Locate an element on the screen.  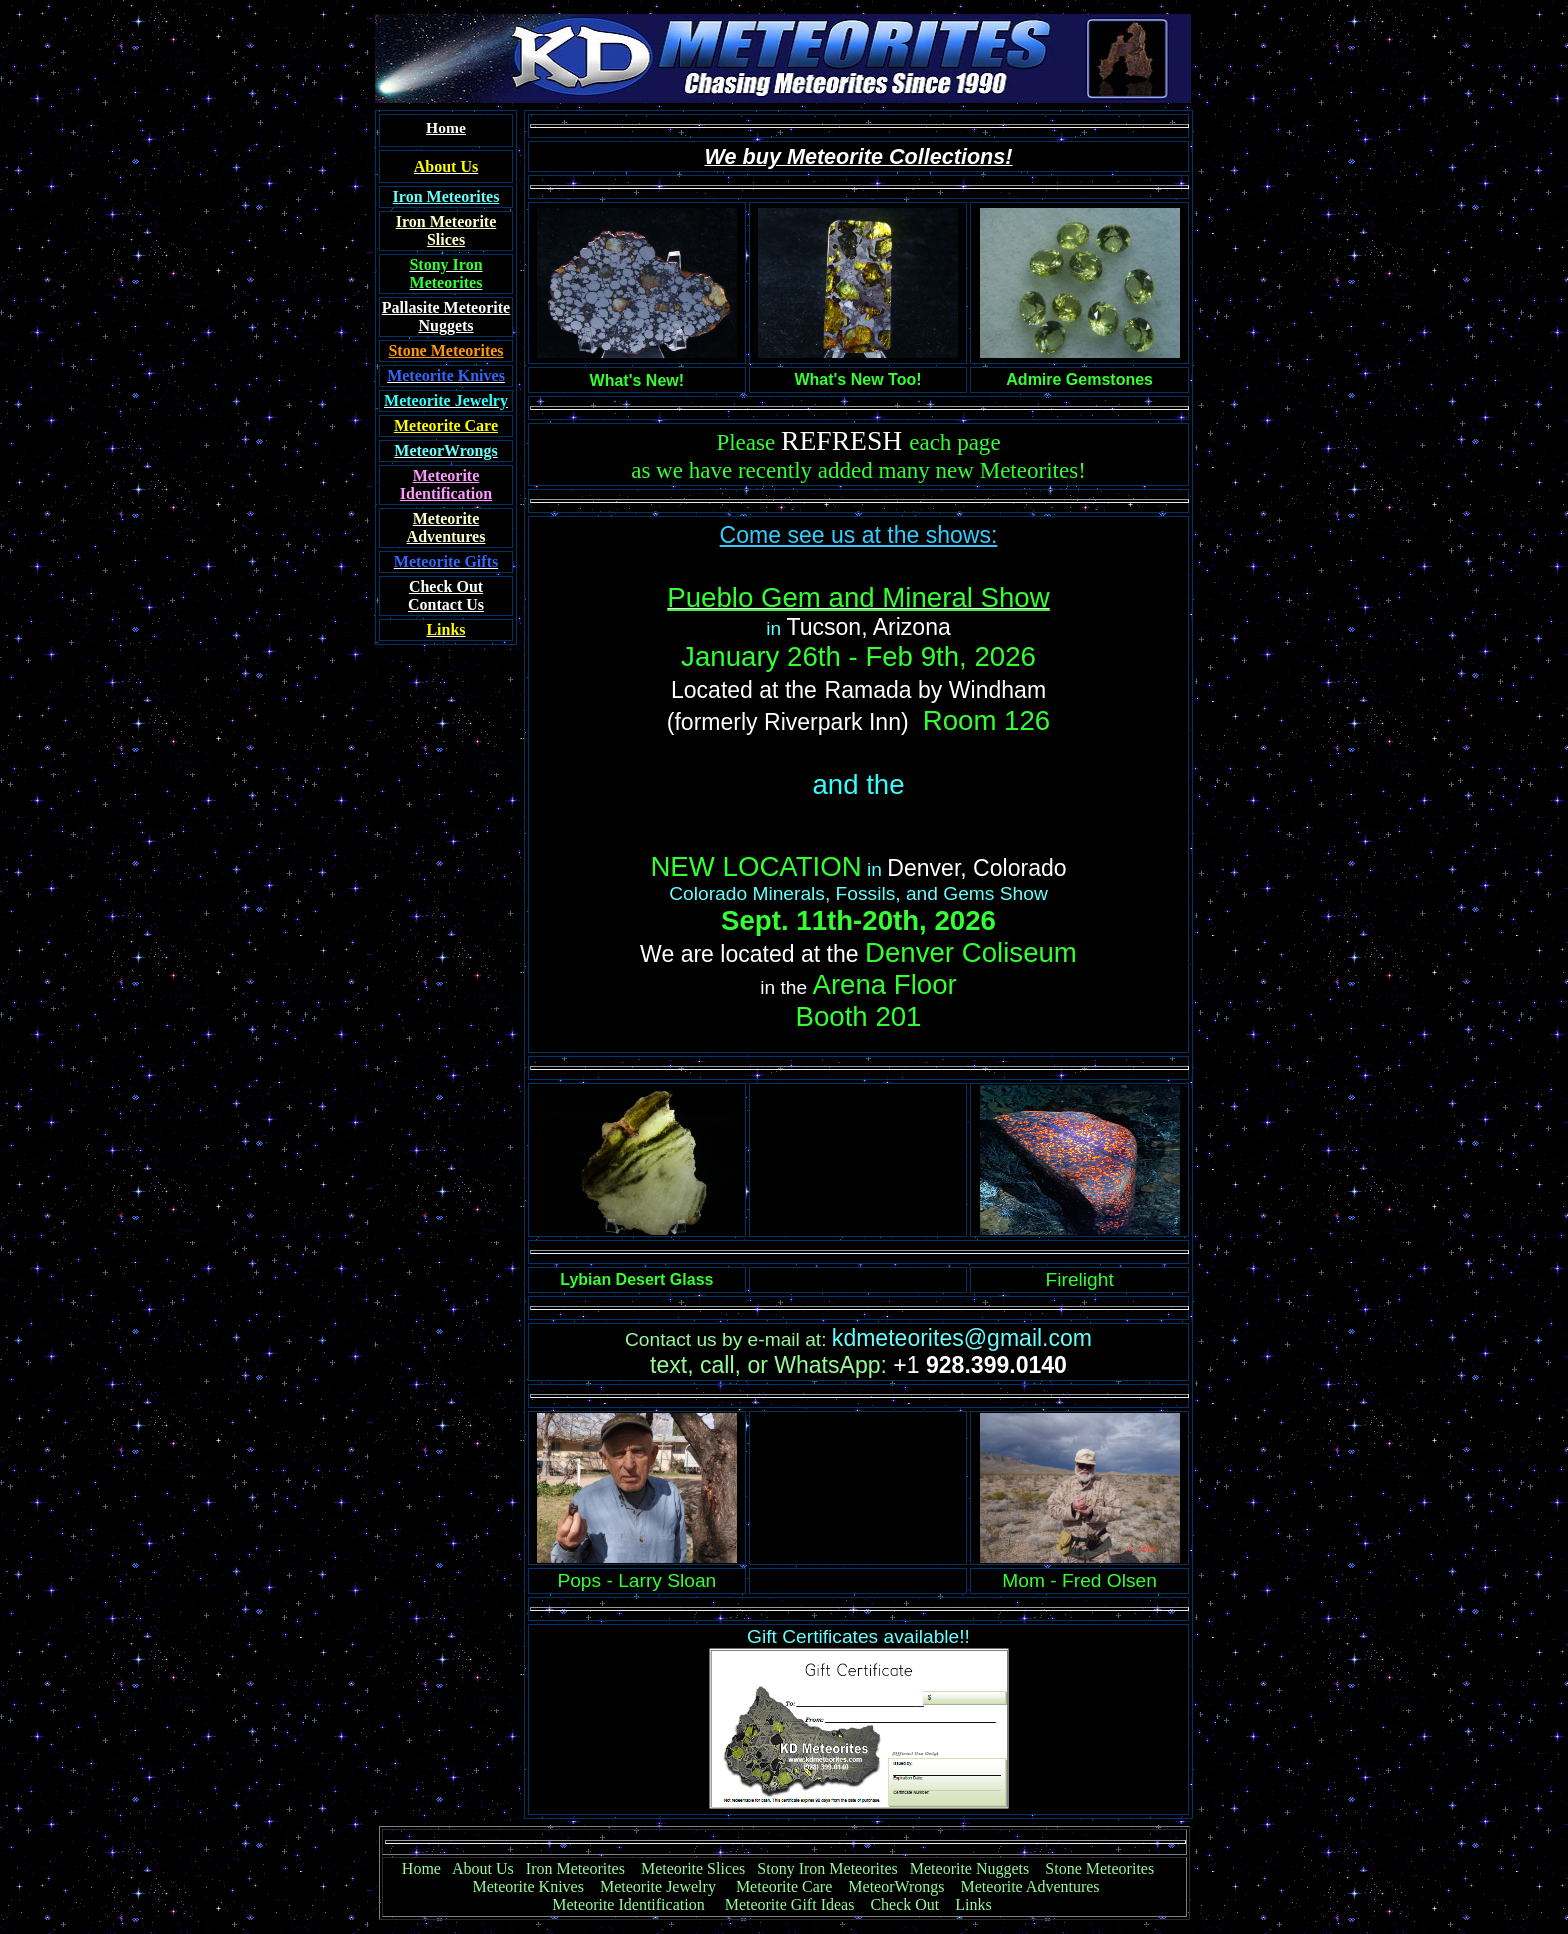
Meteorite Gift Ideas is located at coordinates (790, 1904).